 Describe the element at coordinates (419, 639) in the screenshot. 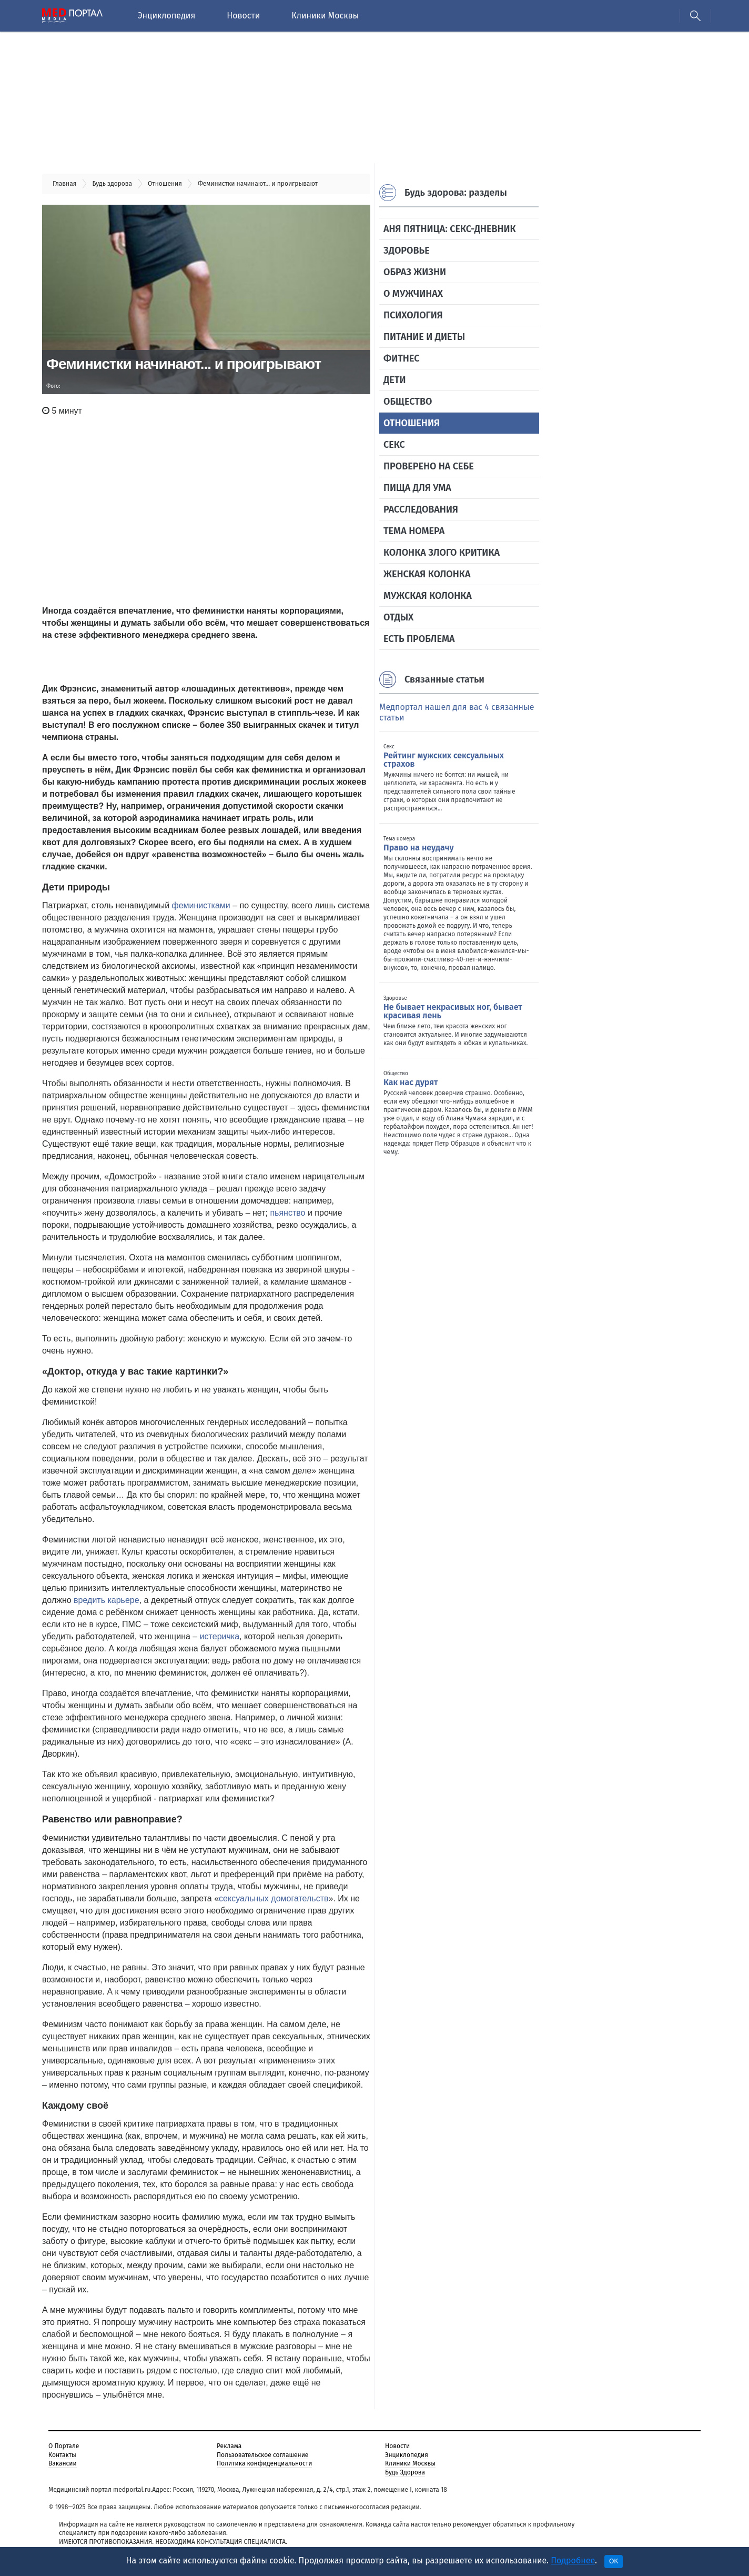

I see `Есть проблема` at that location.